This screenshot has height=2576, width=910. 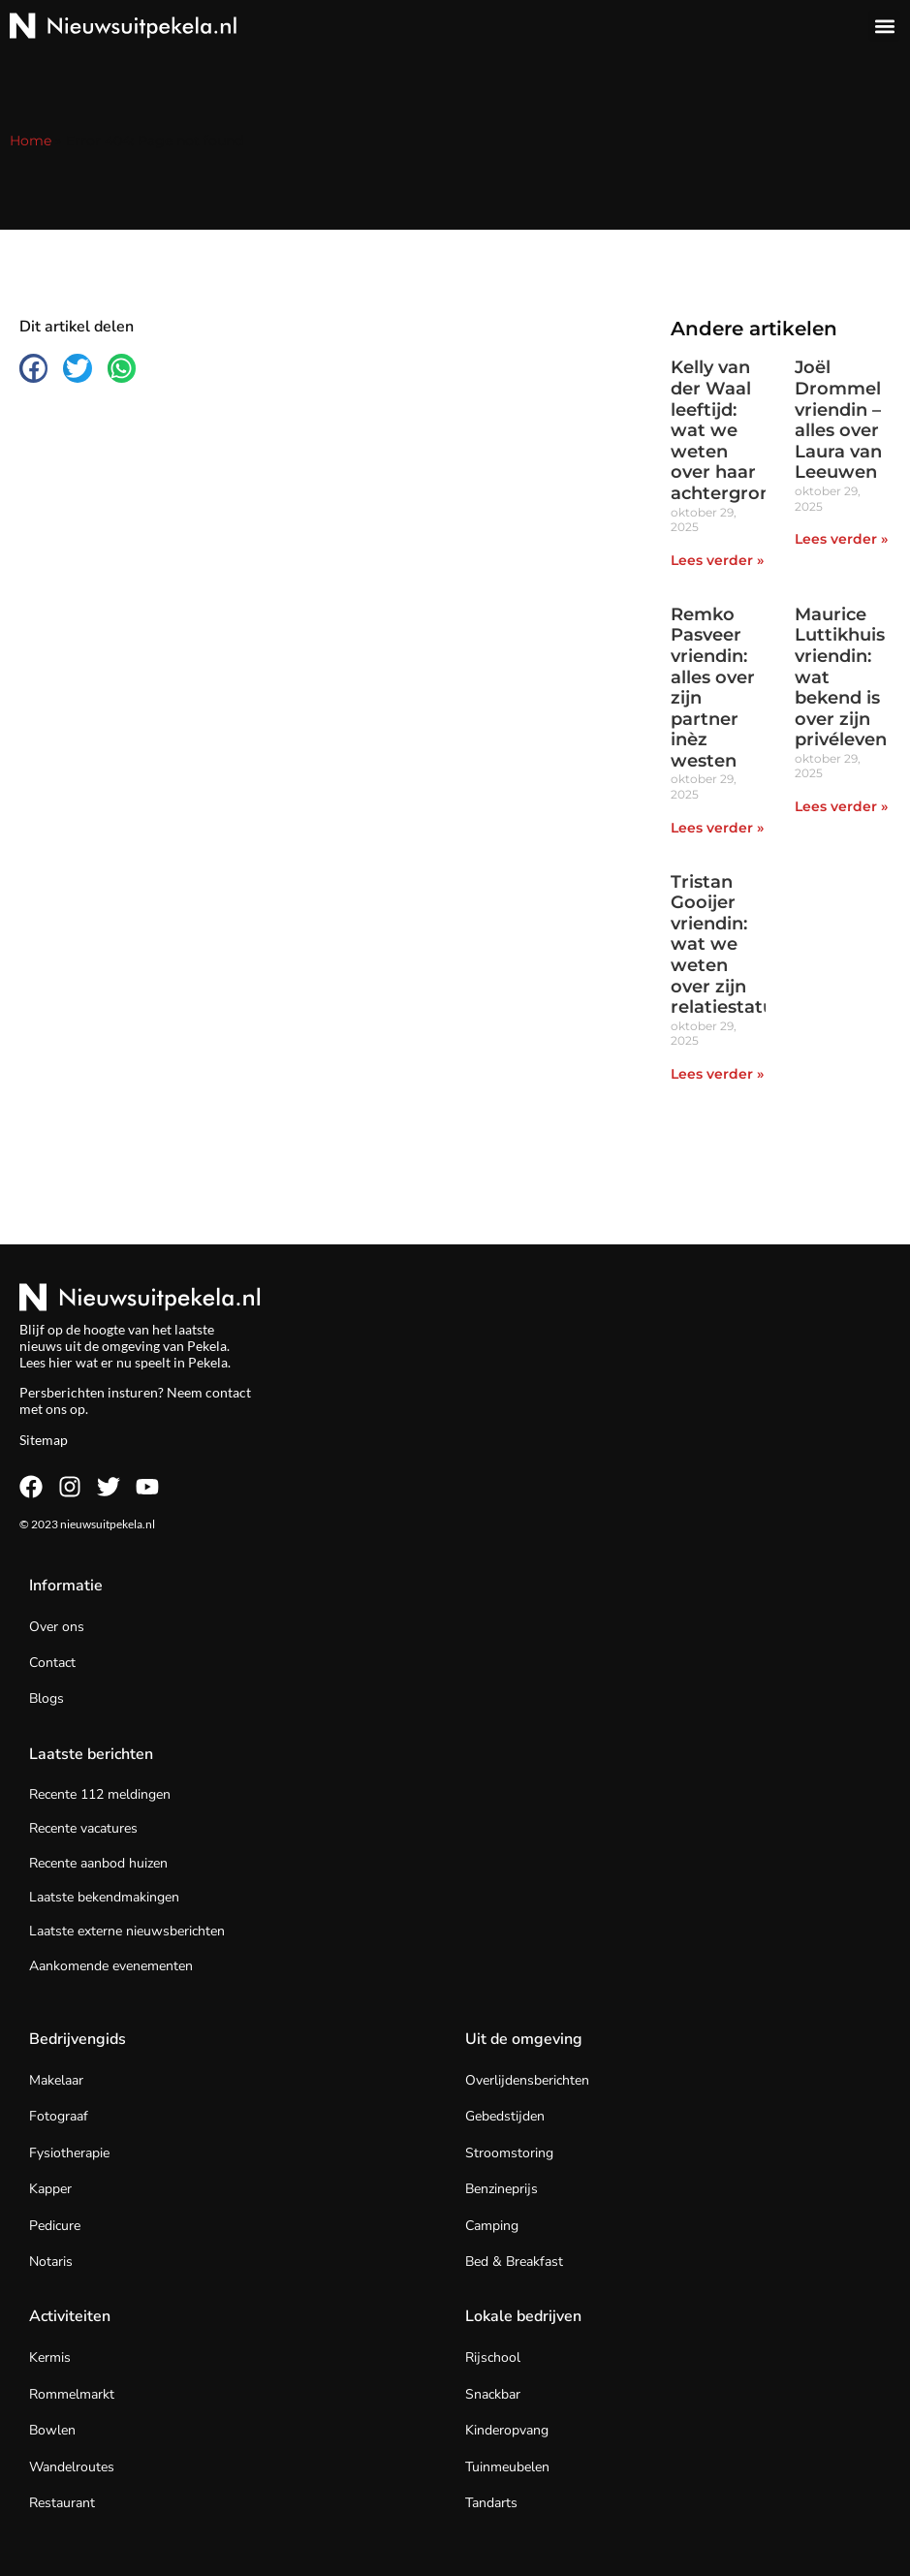 I want to click on Makelaar, so click(x=56, y=2080).